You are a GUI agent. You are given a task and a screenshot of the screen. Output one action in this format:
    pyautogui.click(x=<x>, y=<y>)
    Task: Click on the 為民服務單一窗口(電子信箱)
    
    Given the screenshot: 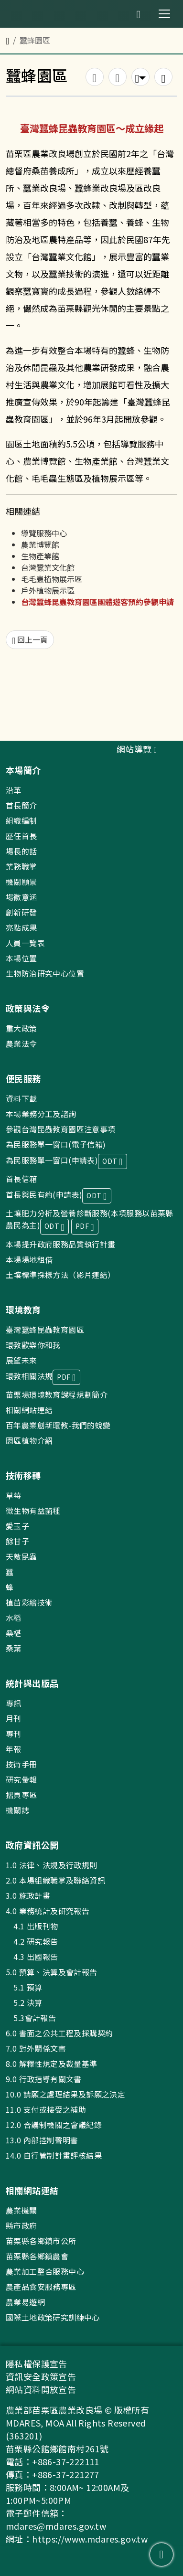 What is the action you would take?
    pyautogui.click(x=56, y=1144)
    